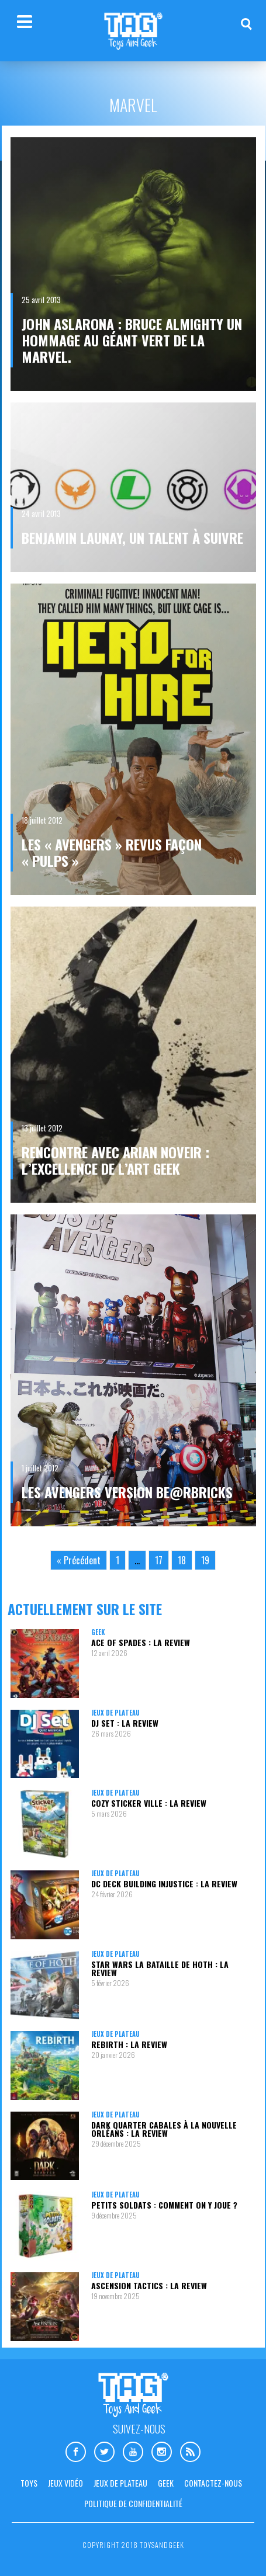 The height and width of the screenshot is (2576, 266). I want to click on Rencontre avec Arian Noveir : L’excellence de l’Art Geek, so click(115, 1160).